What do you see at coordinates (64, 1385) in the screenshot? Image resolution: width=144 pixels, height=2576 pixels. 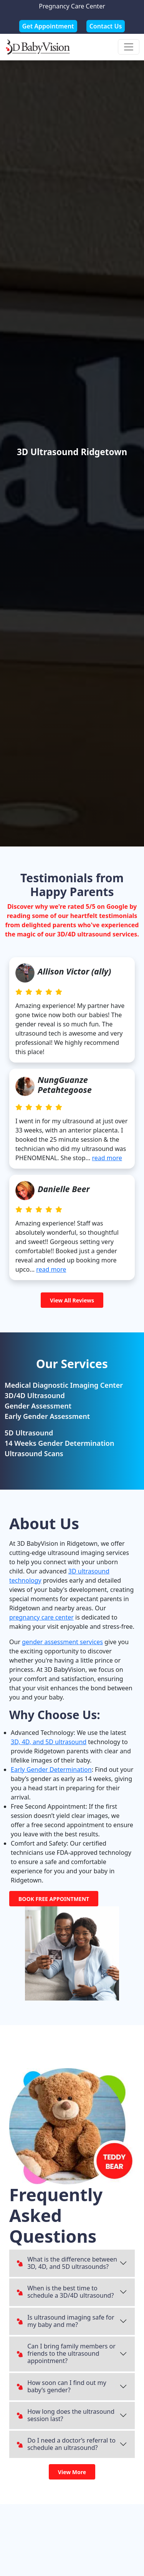 I see `Medical Diagnostic Imaging Center` at bounding box center [64, 1385].